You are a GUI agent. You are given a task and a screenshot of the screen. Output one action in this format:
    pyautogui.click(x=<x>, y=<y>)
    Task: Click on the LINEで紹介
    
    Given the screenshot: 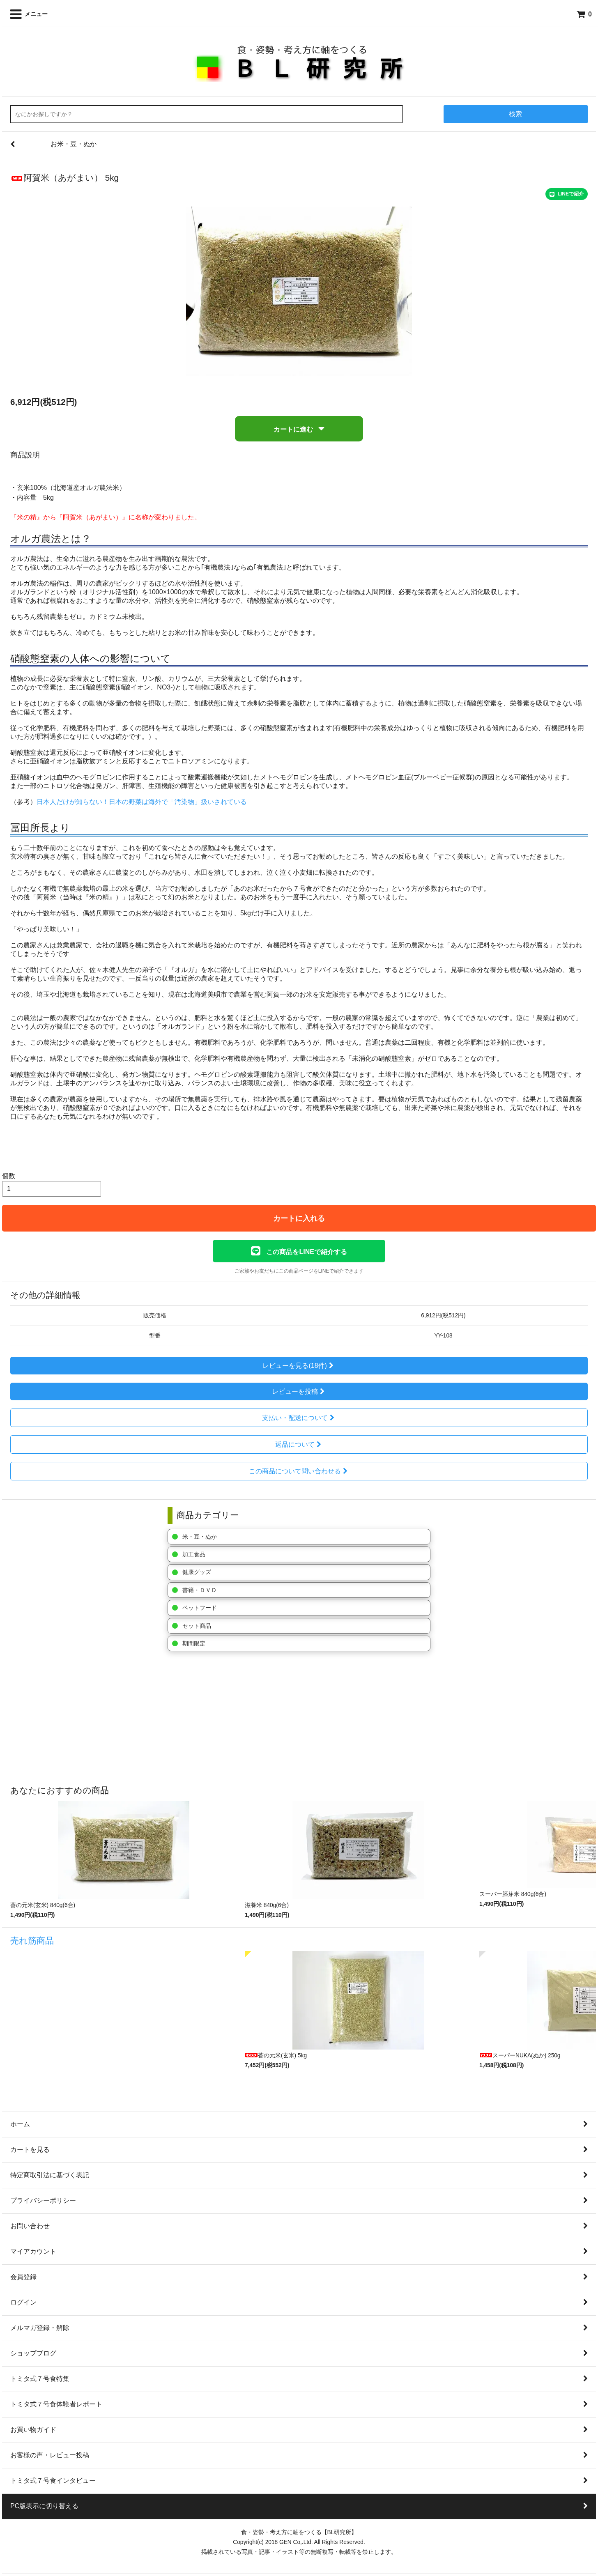 What is the action you would take?
    pyautogui.click(x=567, y=194)
    